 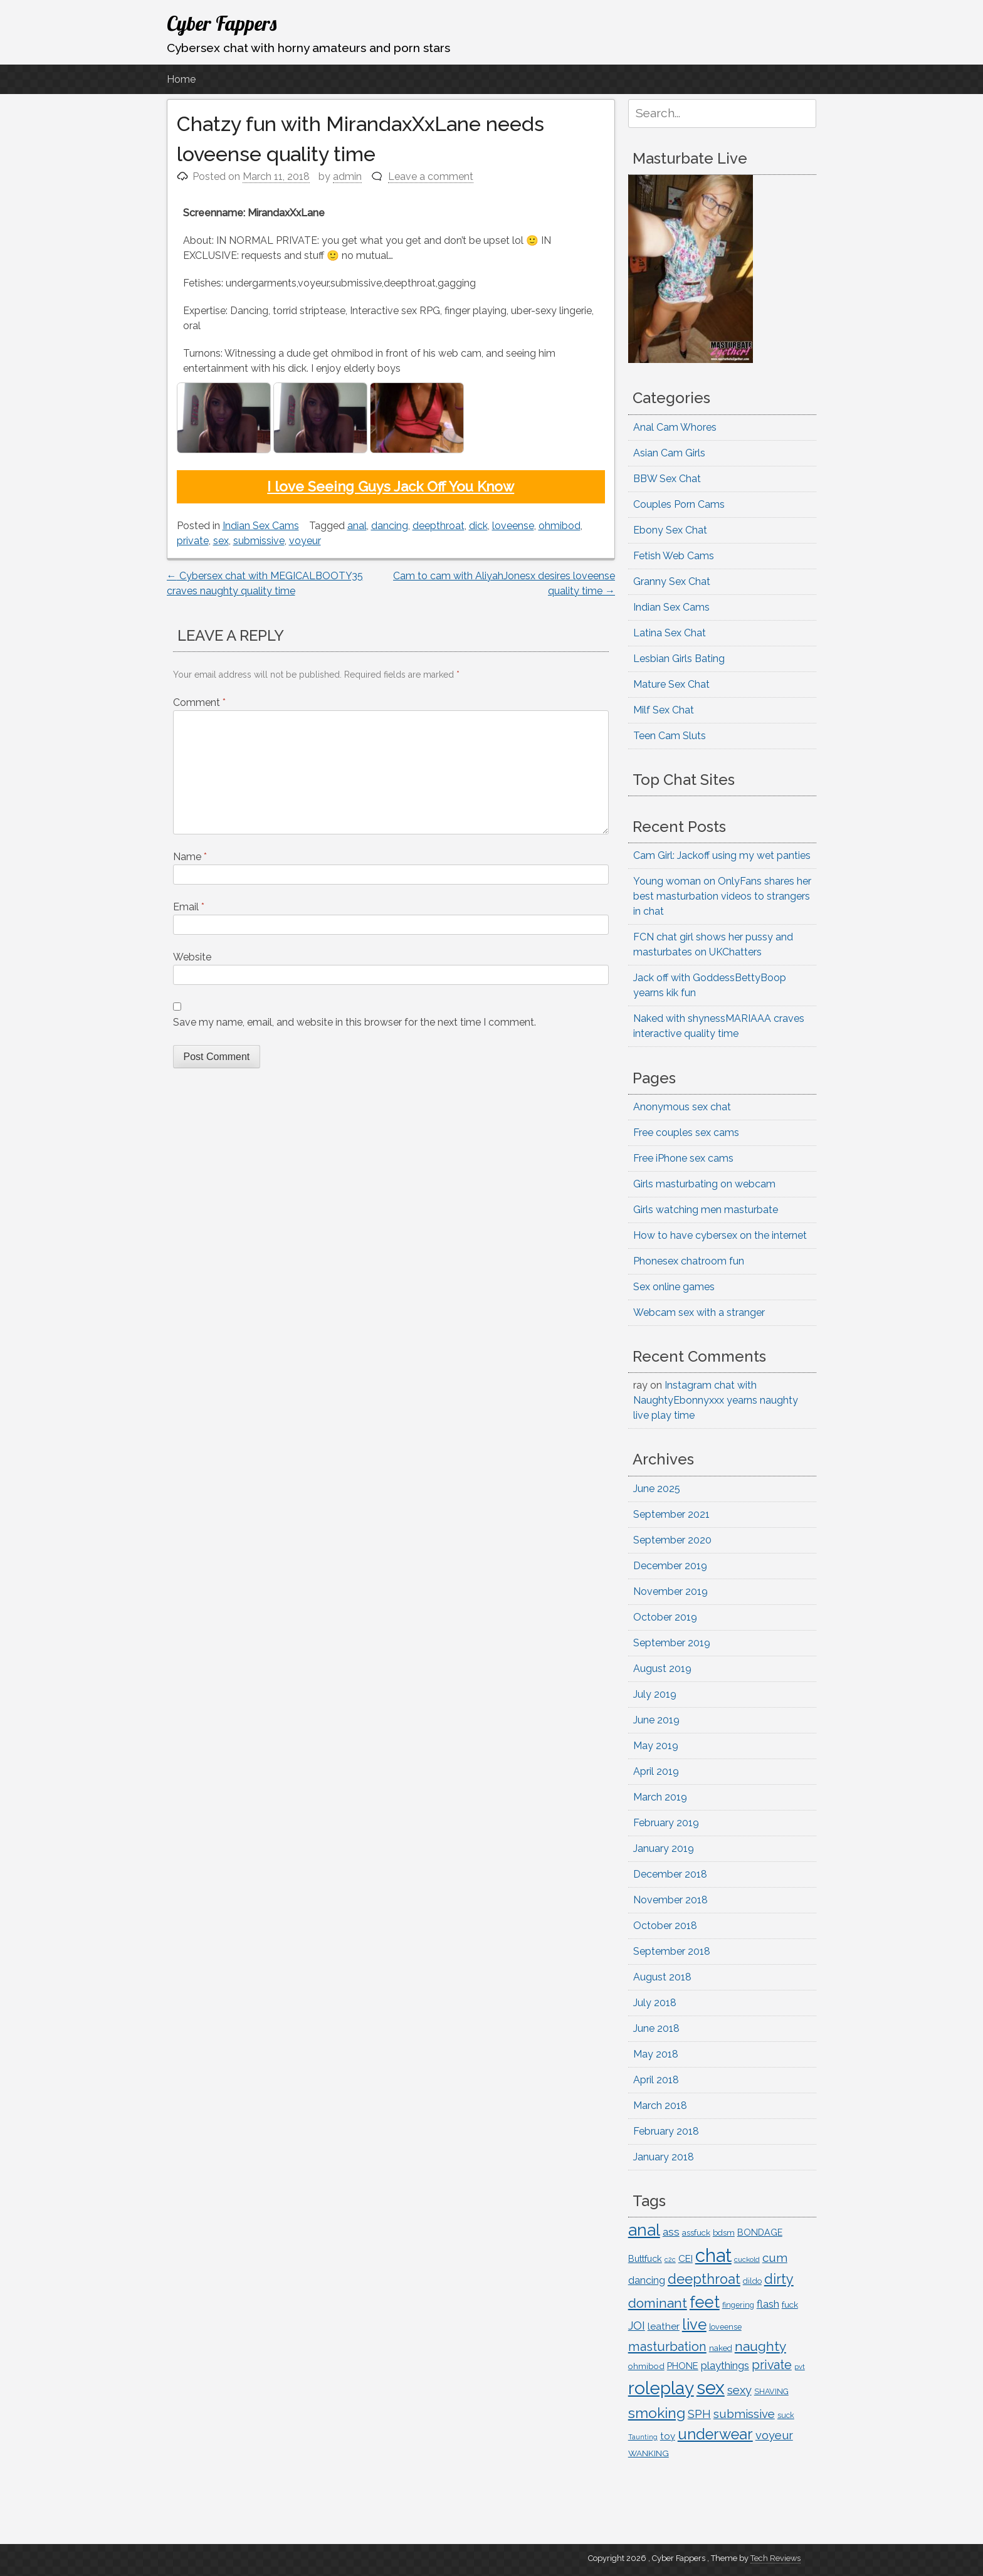 What do you see at coordinates (679, 504) in the screenshot?
I see `Couples Porn Cams` at bounding box center [679, 504].